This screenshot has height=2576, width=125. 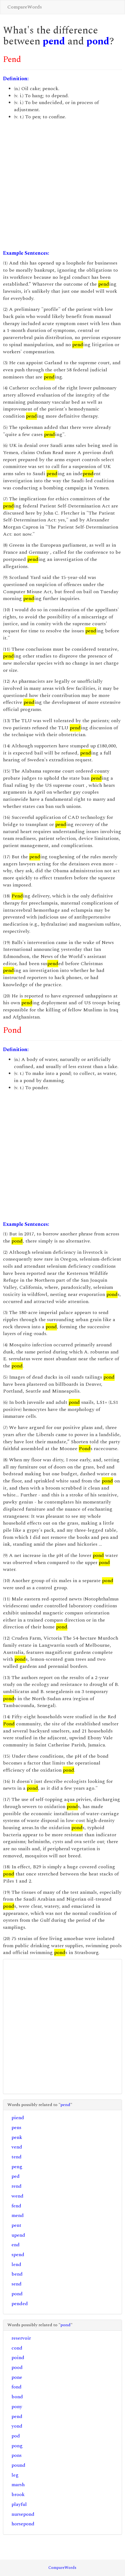 I want to click on poind, so click(x=17, y=2357).